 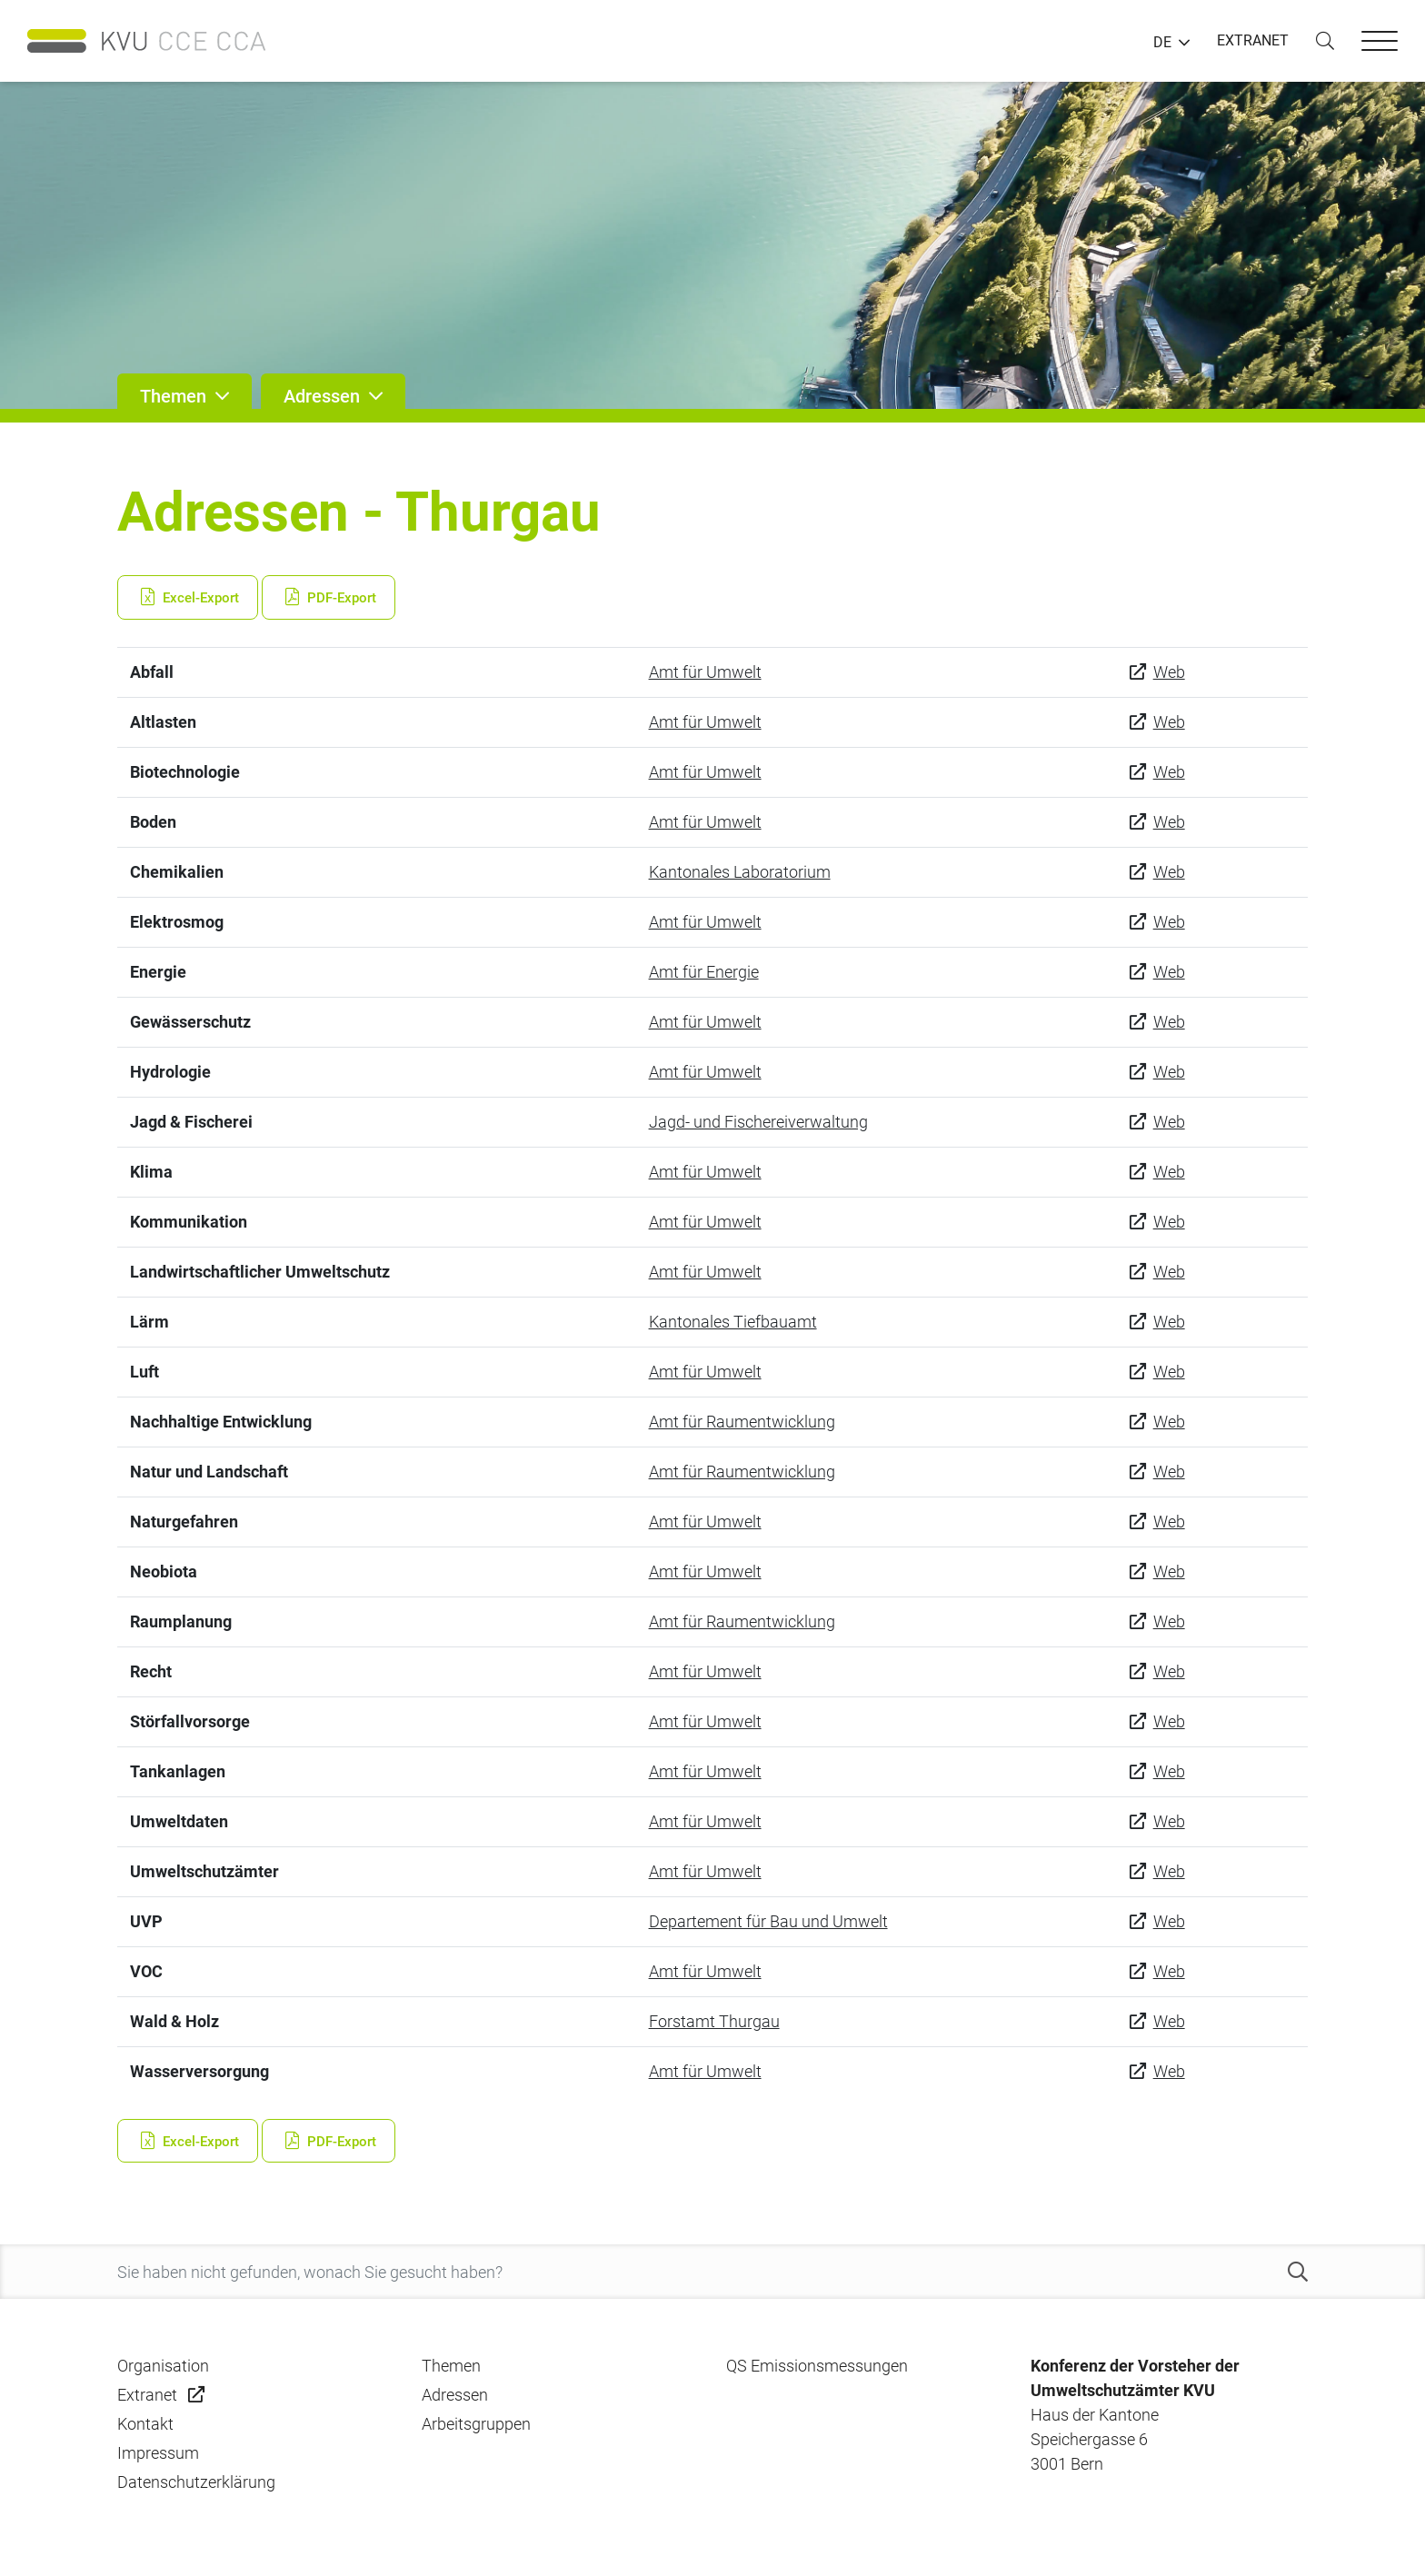 What do you see at coordinates (704, 971) in the screenshot?
I see `Amt für Energie` at bounding box center [704, 971].